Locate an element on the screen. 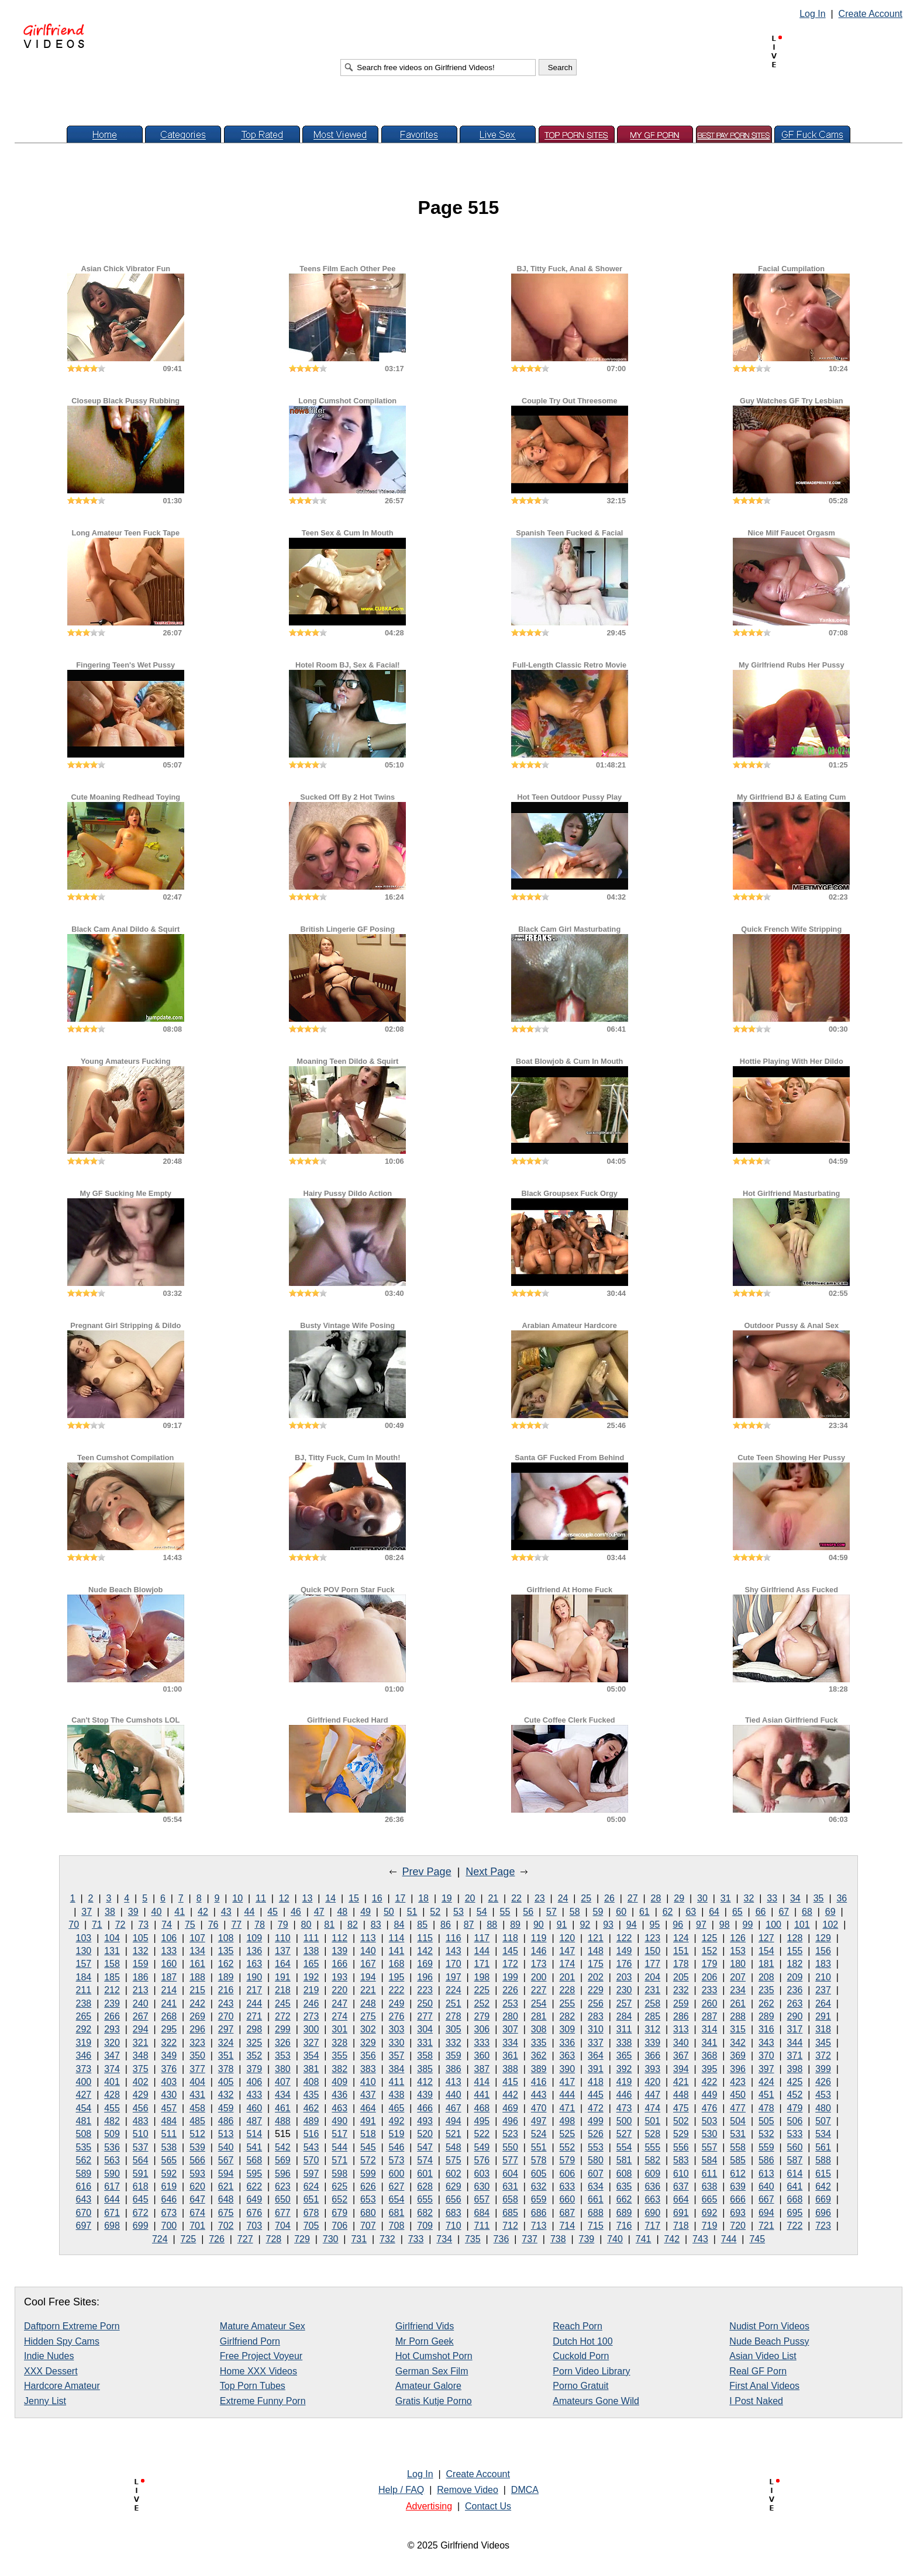 The width and height of the screenshot is (917, 2576). 244 is located at coordinates (254, 2003).